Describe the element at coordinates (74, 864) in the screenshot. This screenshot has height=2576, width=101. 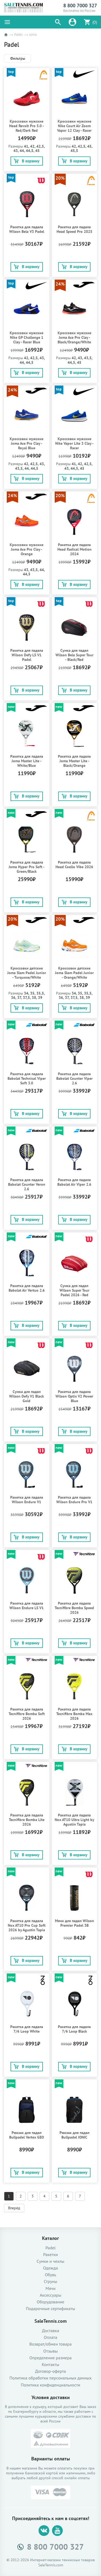
I see `Ракетка для падела Head Coello Vibe 2026` at that location.